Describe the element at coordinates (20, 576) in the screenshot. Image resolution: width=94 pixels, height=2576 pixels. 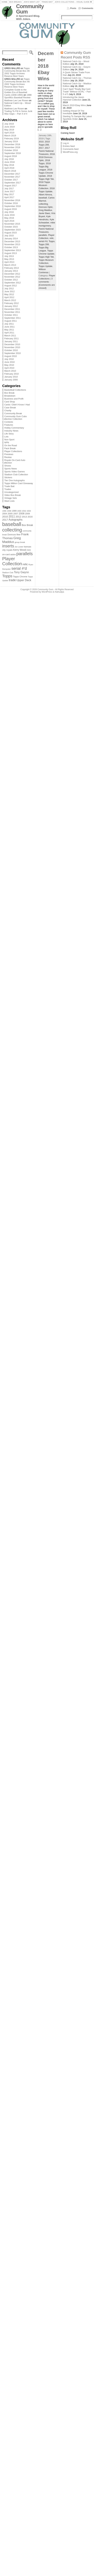
I see `Topps Chrome [Topps Chrome (83 items)]` at that location.